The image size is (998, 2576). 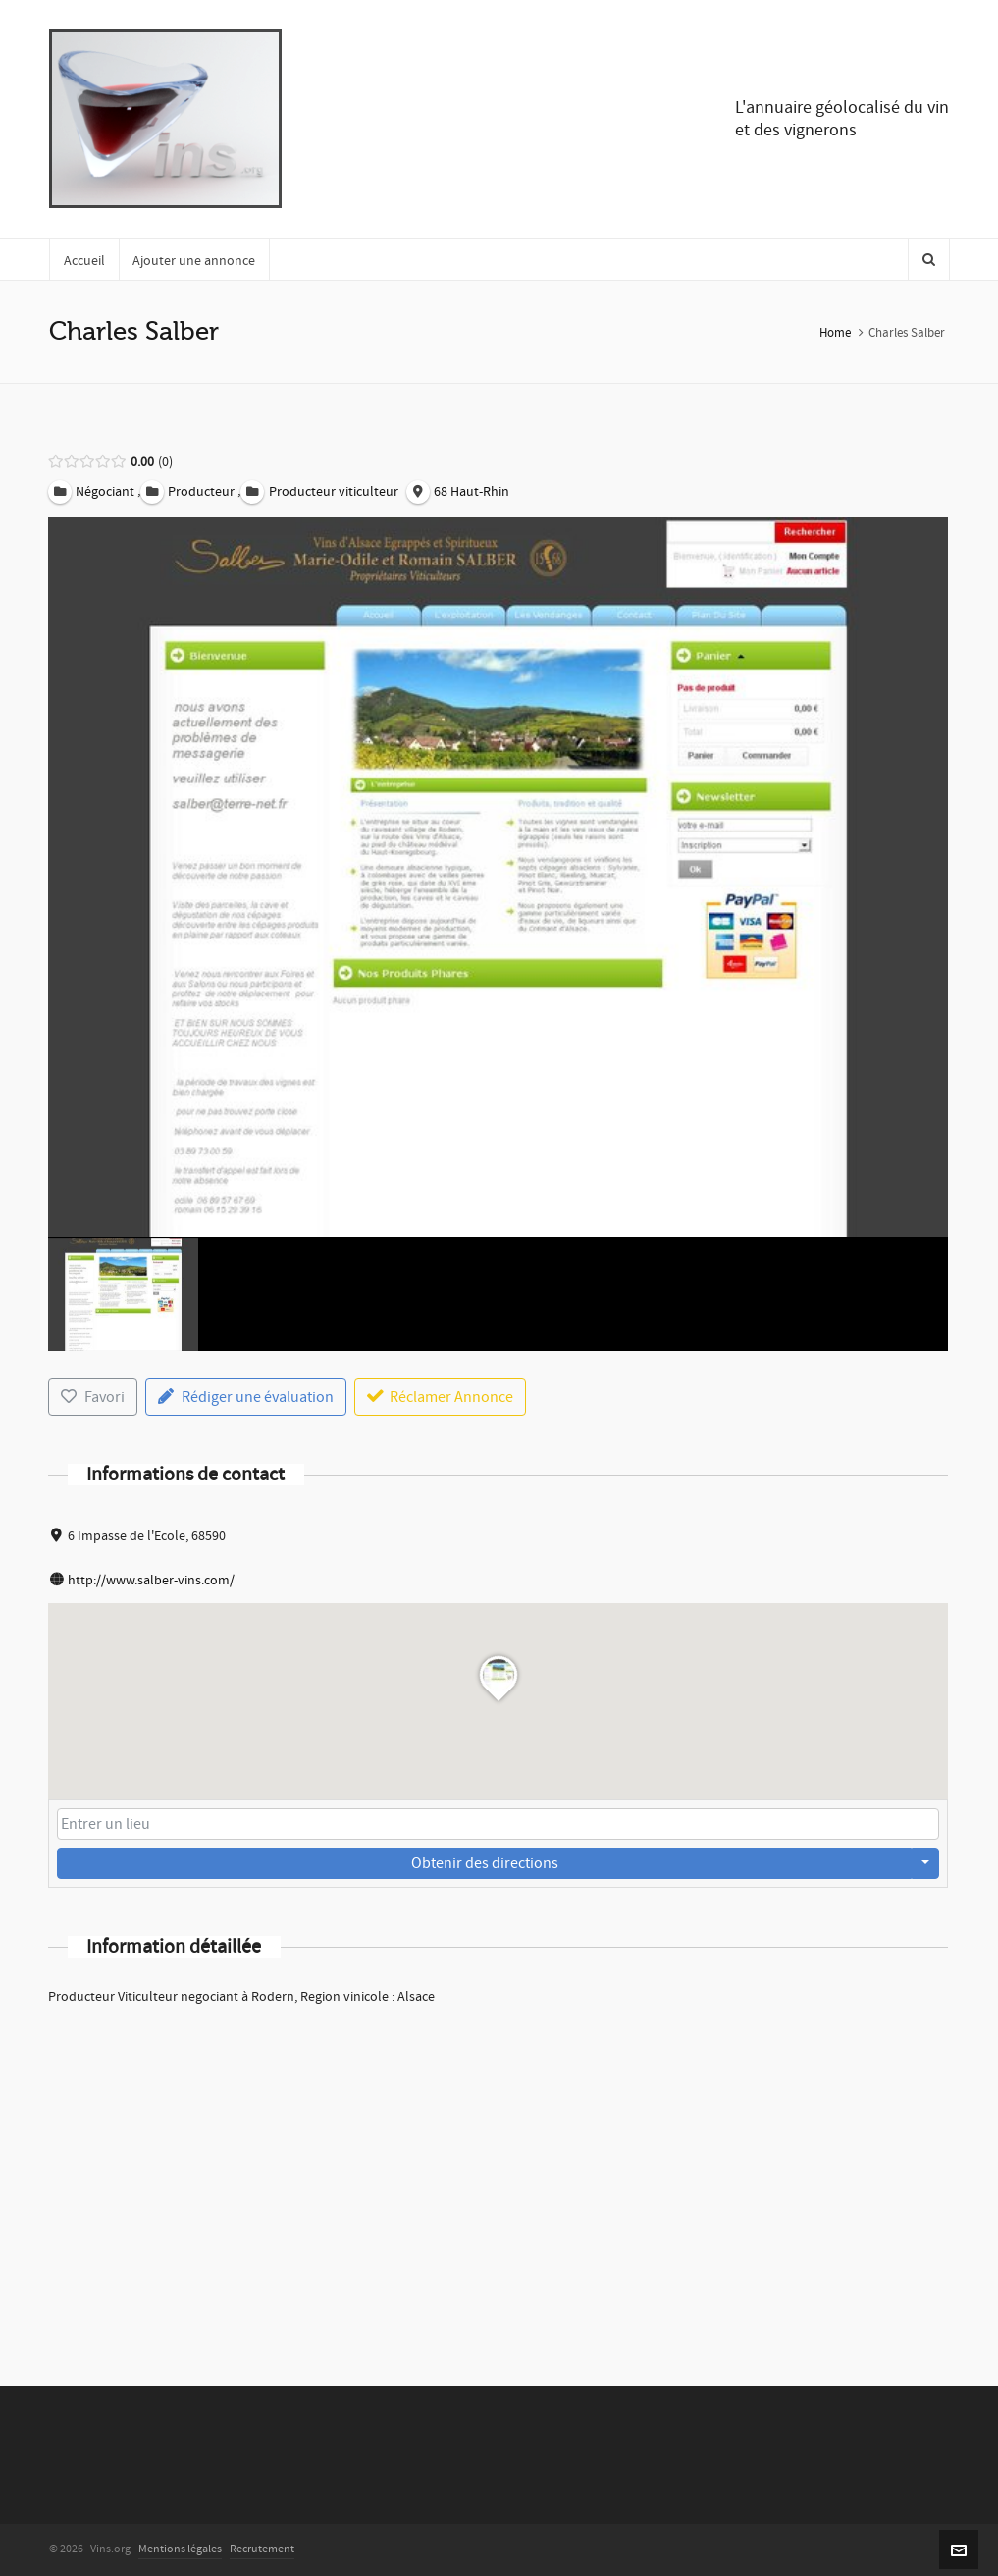 What do you see at coordinates (484, 1863) in the screenshot?
I see `Obtenir des directions` at bounding box center [484, 1863].